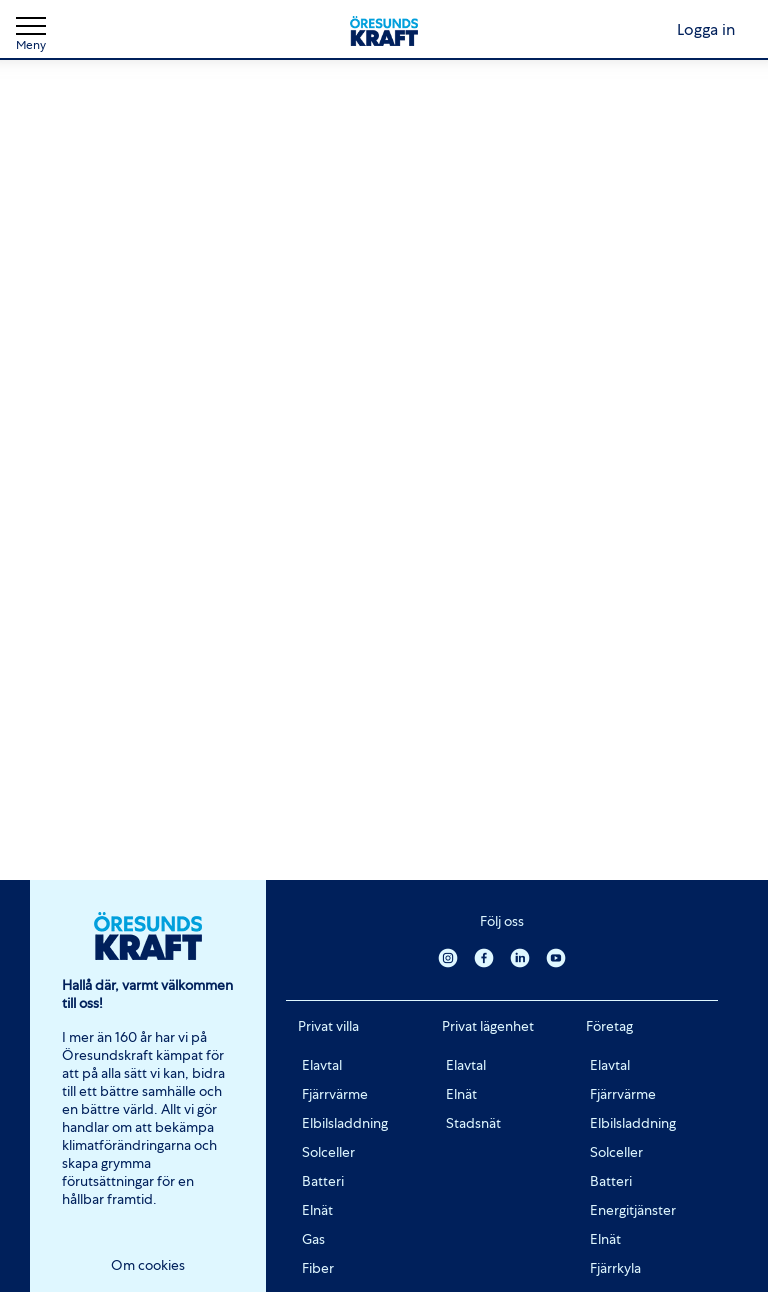 The image size is (768, 1292). Describe the element at coordinates (484, 957) in the screenshot. I see `[Facebook]` at that location.